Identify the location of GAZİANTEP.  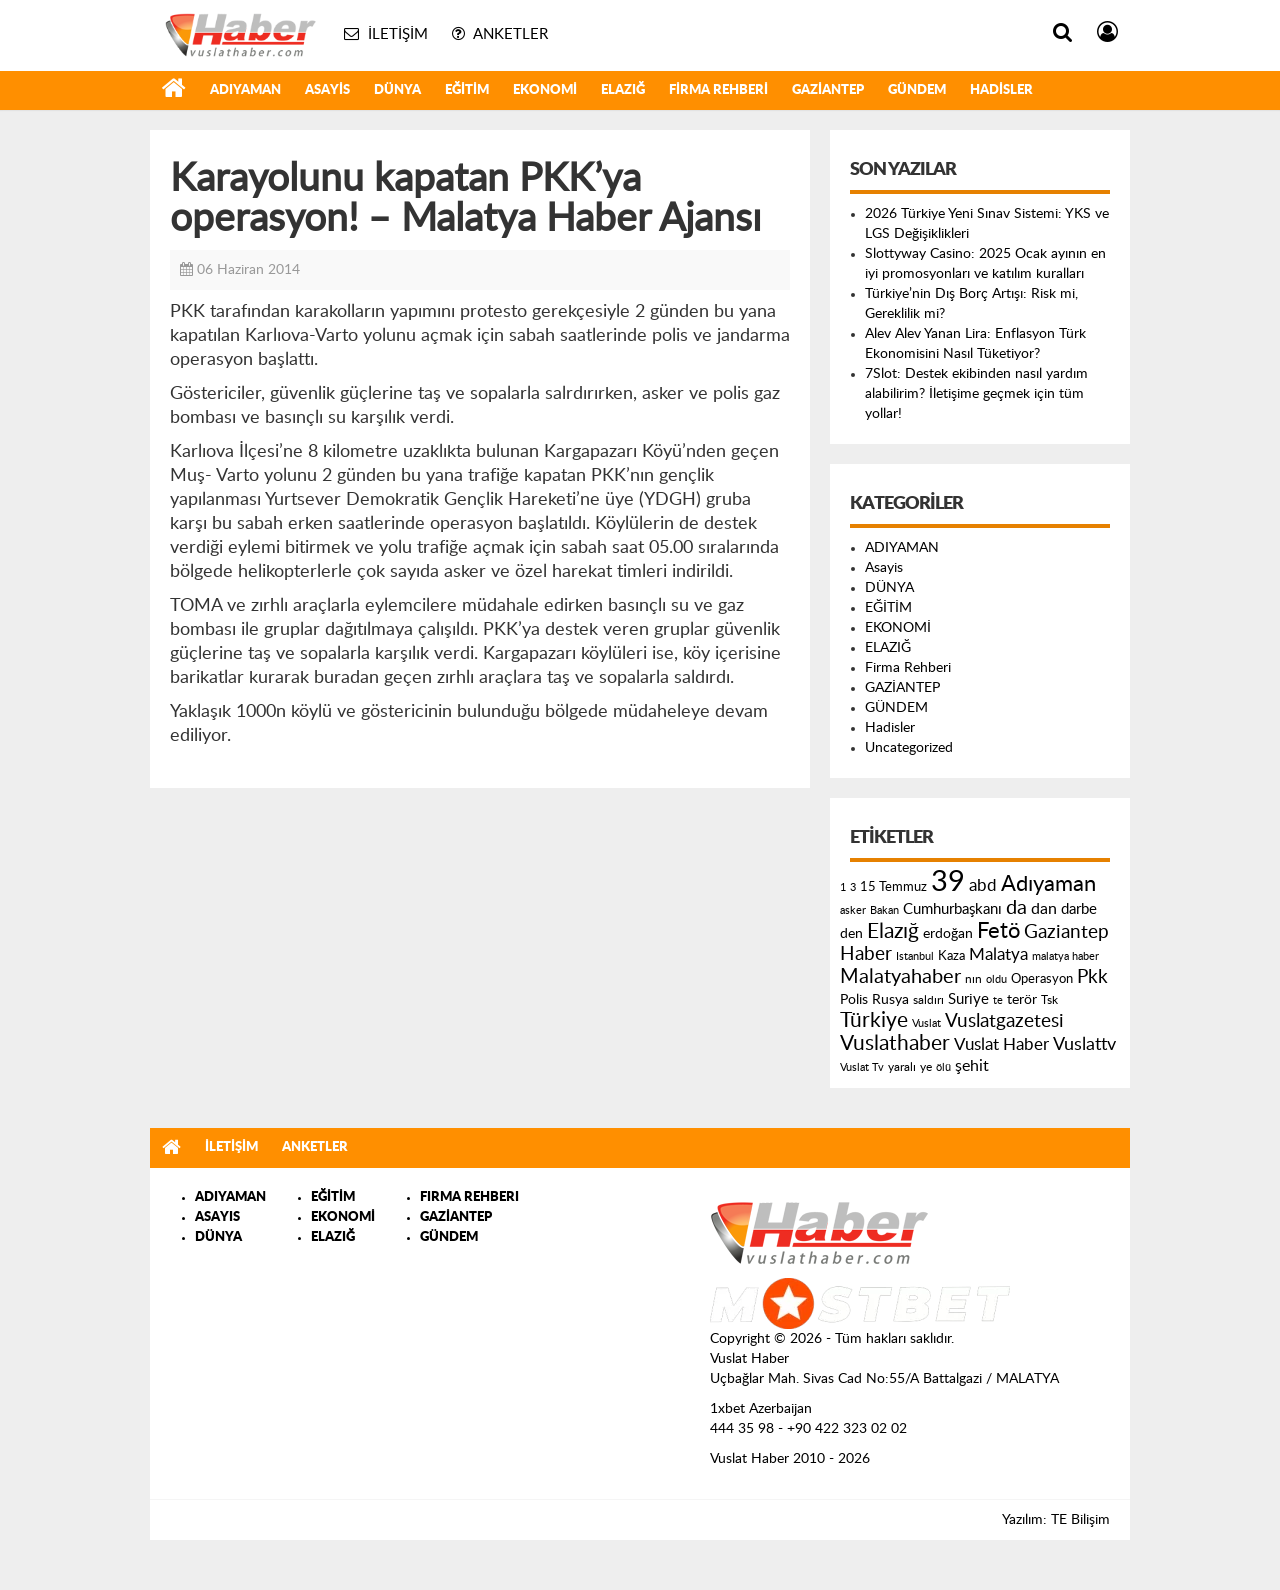
(828, 90).